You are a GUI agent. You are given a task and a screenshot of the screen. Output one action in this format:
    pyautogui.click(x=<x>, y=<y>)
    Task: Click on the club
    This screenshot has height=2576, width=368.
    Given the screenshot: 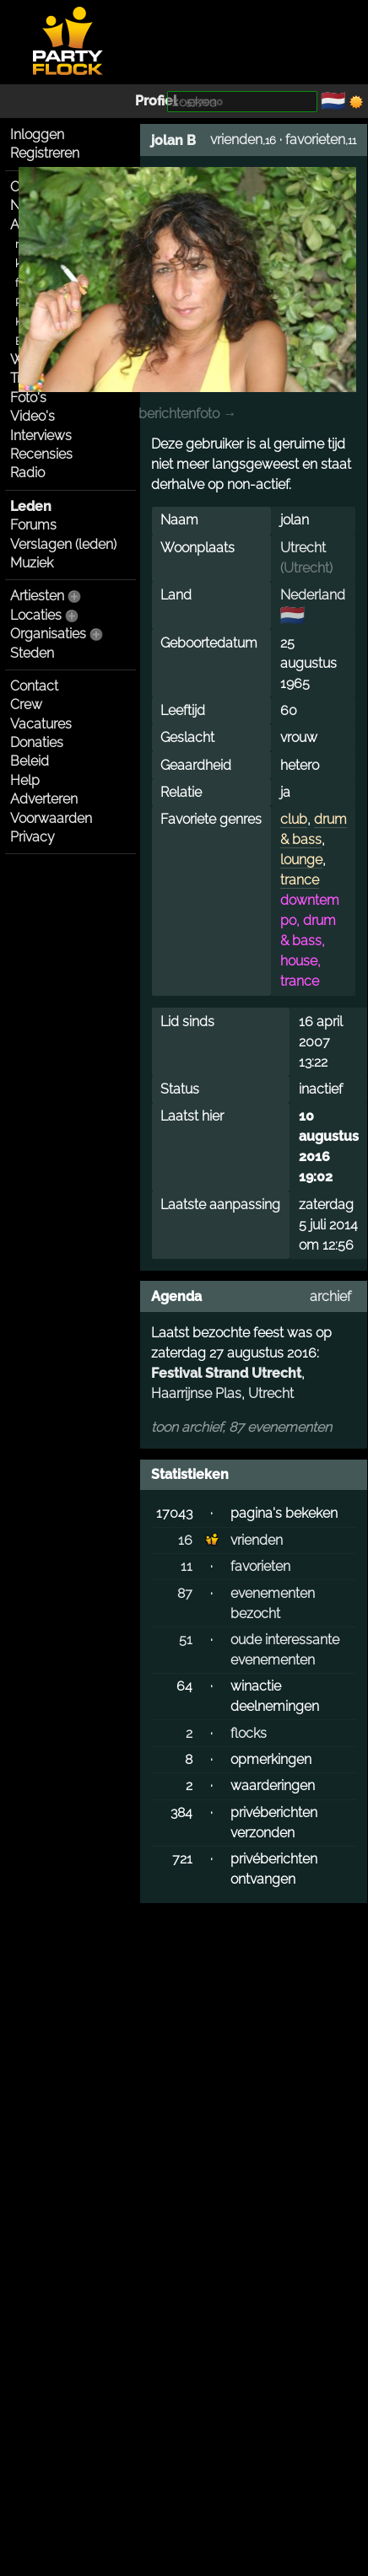 What is the action you would take?
    pyautogui.click(x=293, y=819)
    